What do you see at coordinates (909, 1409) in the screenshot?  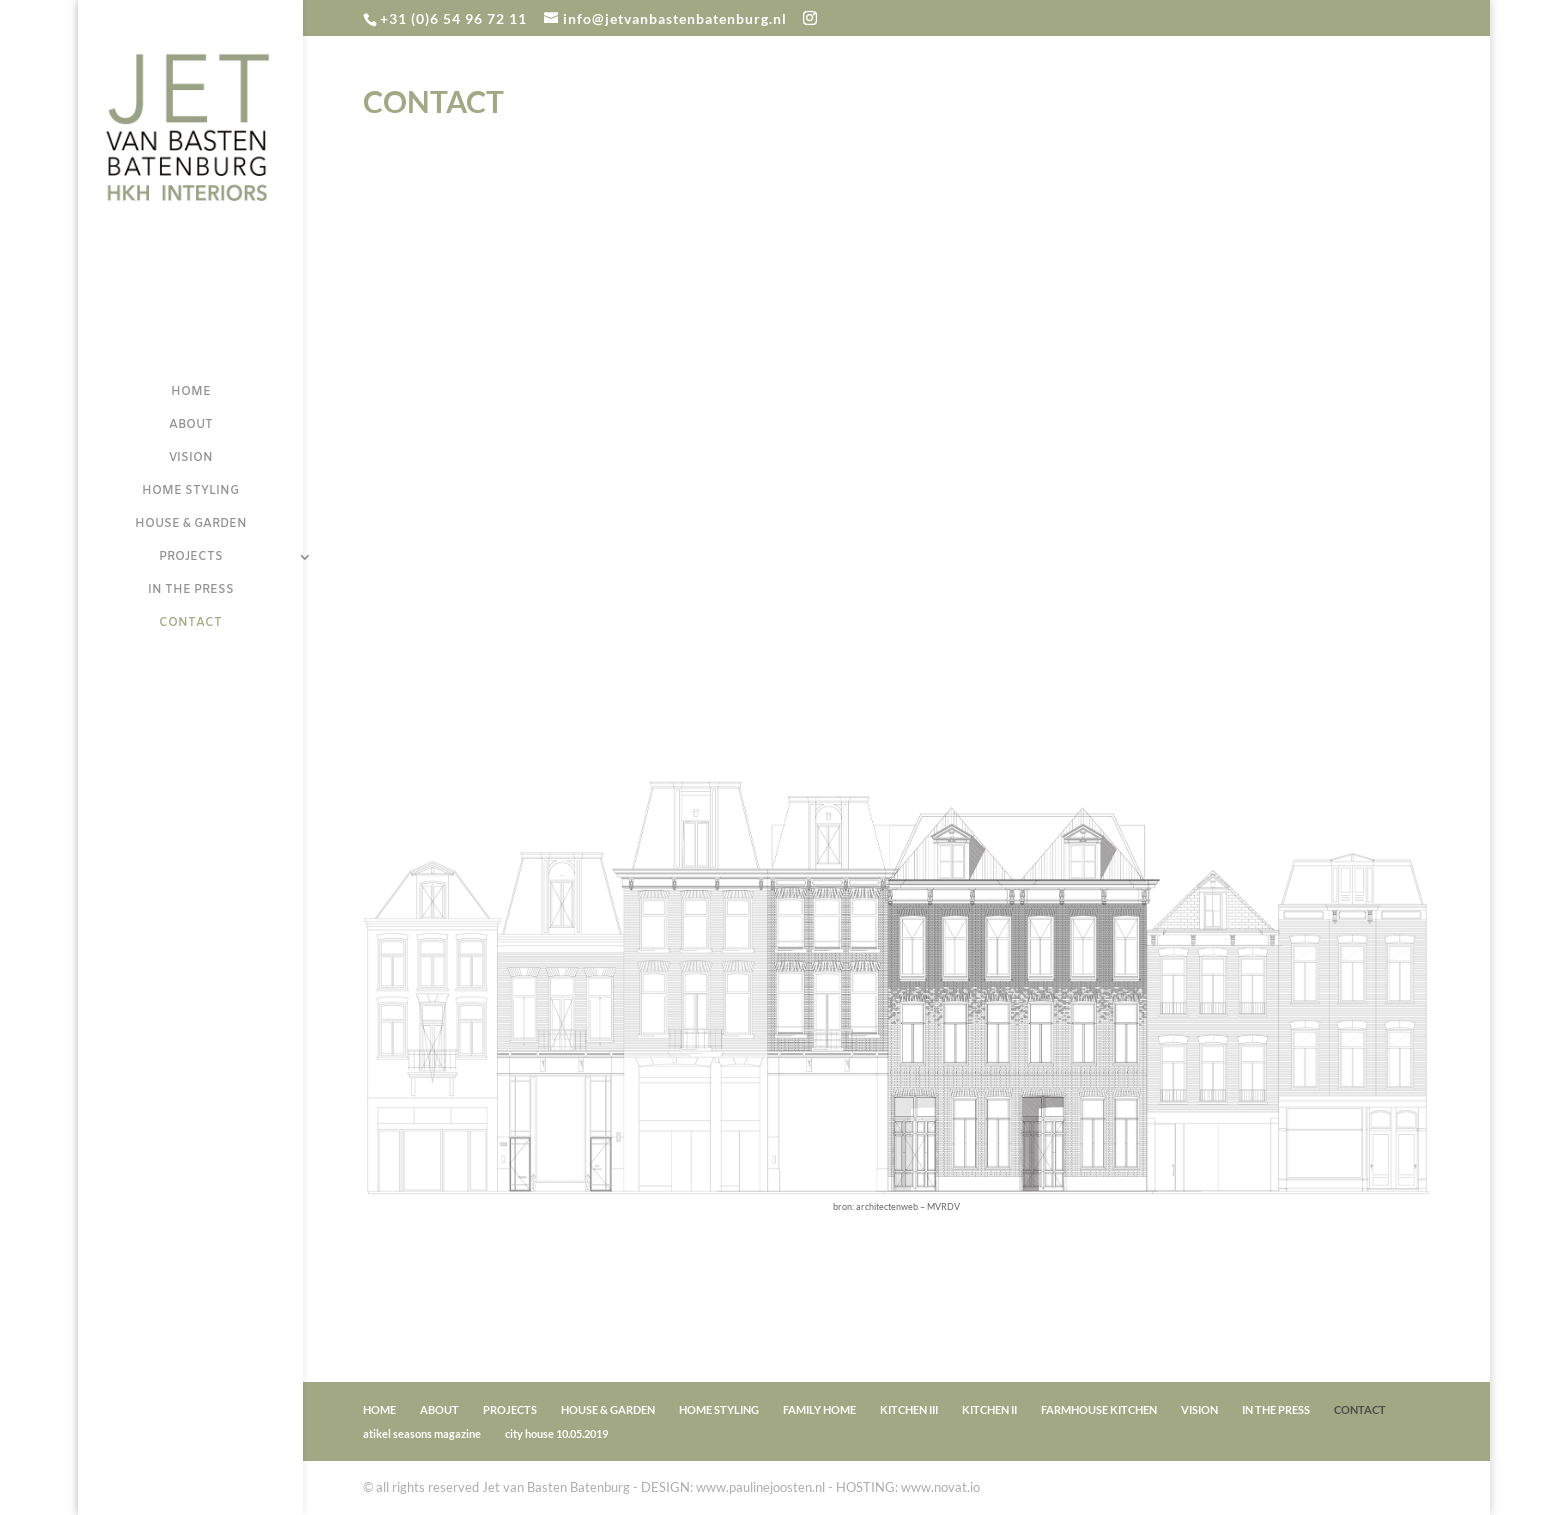 I see `KITCHEN III` at bounding box center [909, 1409].